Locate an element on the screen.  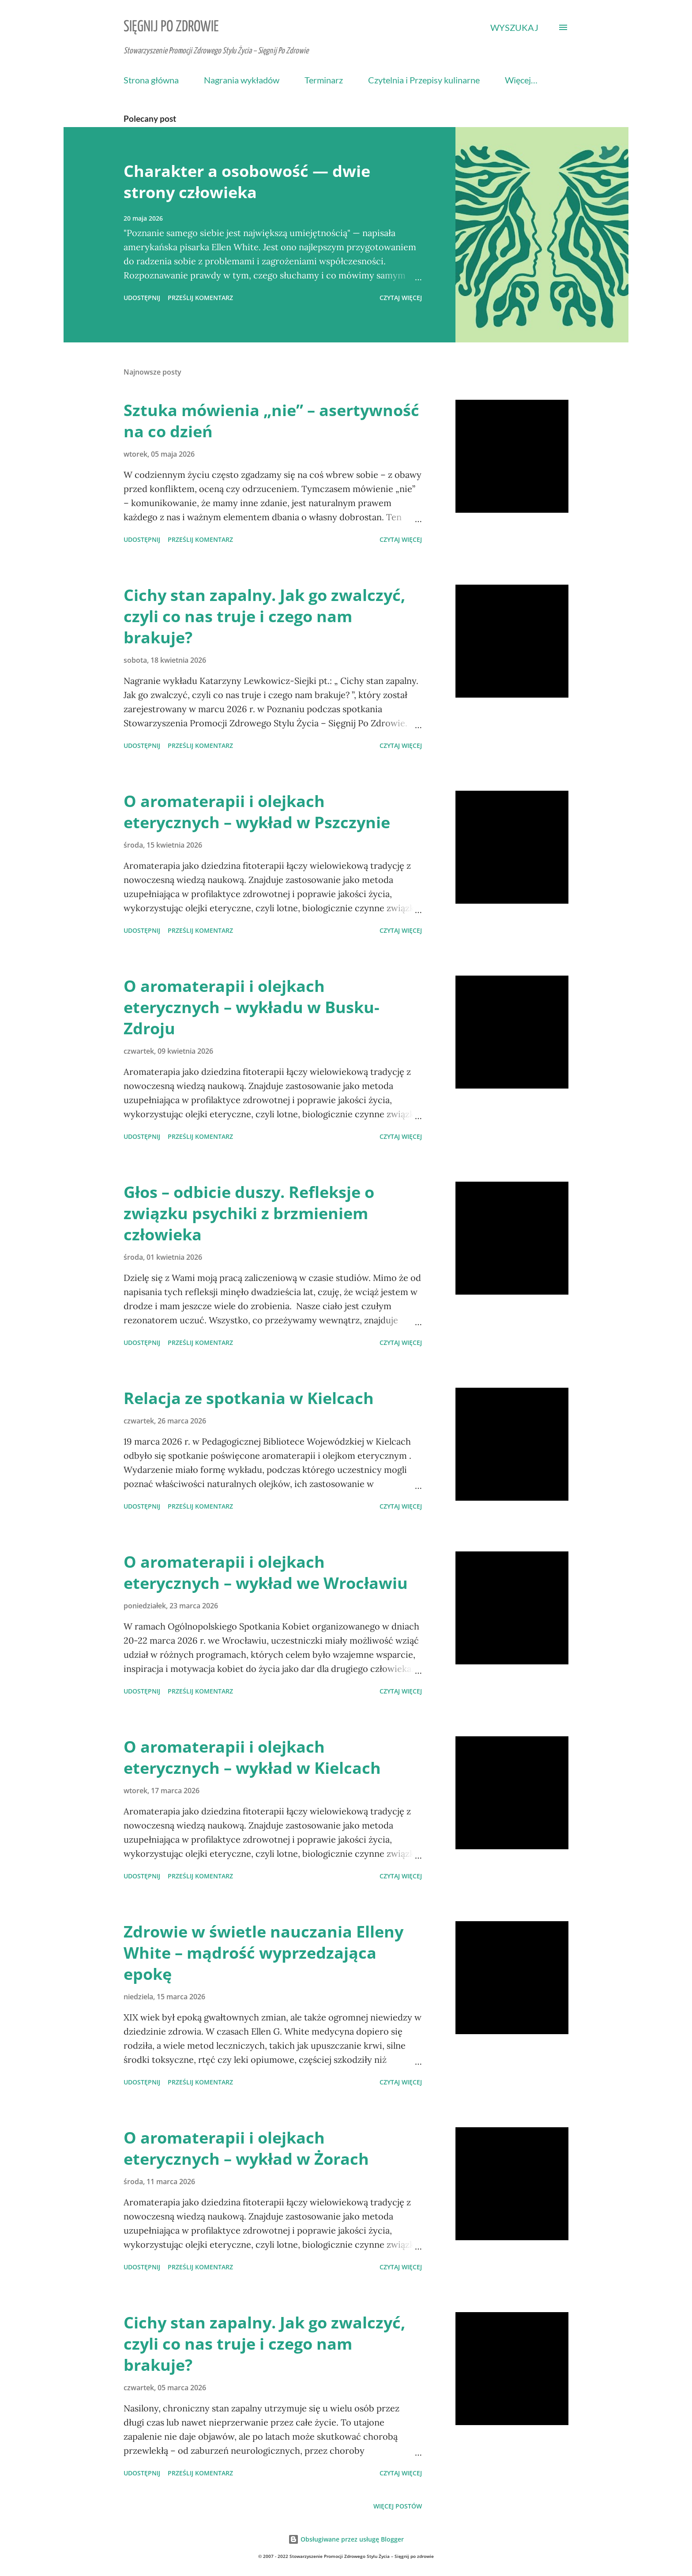
Strona główna is located at coordinates (151, 80).